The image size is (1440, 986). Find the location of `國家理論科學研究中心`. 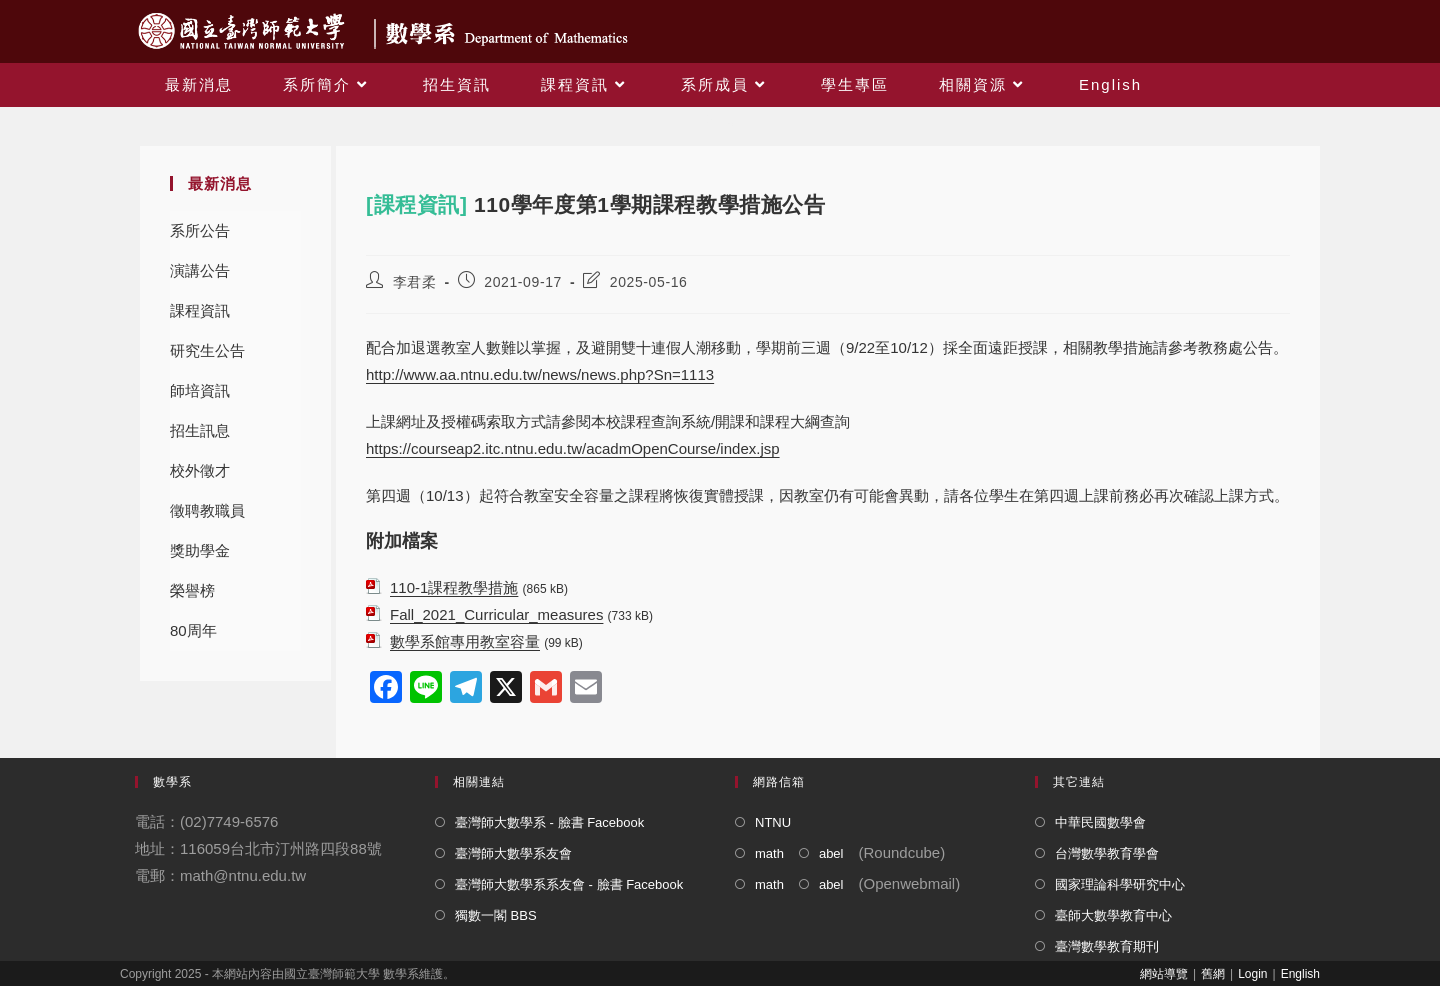

國家理論科學研究中心 is located at coordinates (1120, 884).